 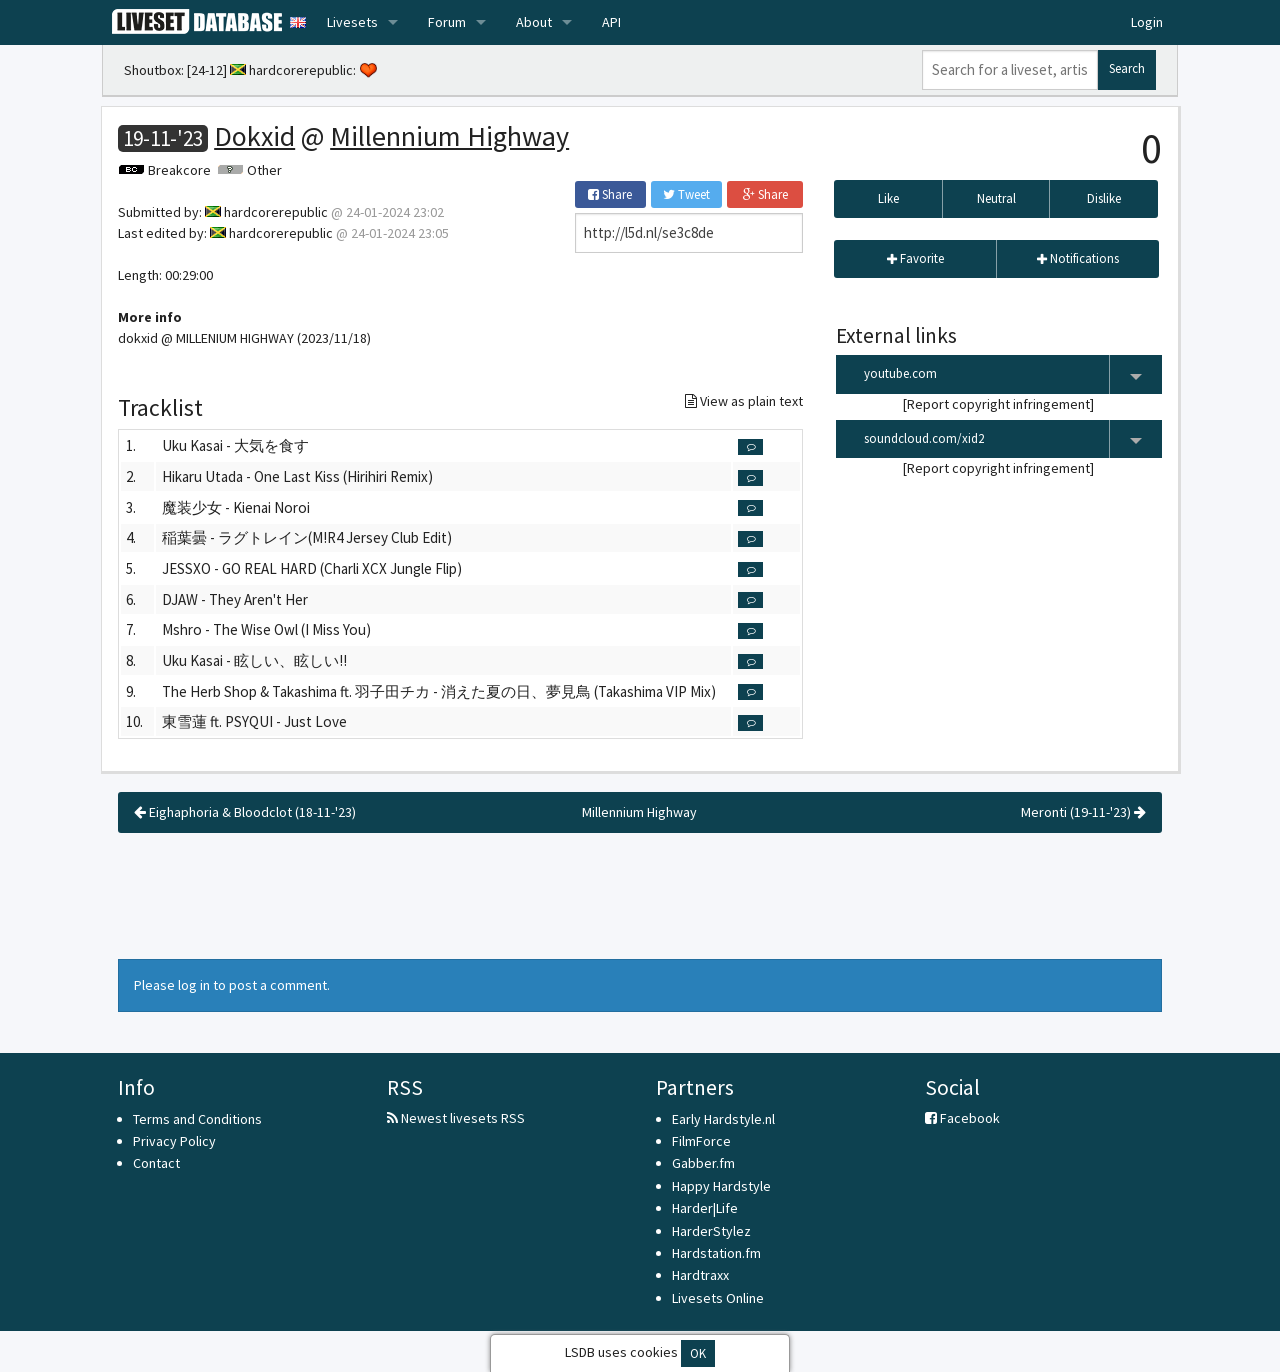 I want to click on 稲葉曇 - ラグトレイン(M!R4 Jersey Club Edit), so click(x=307, y=537).